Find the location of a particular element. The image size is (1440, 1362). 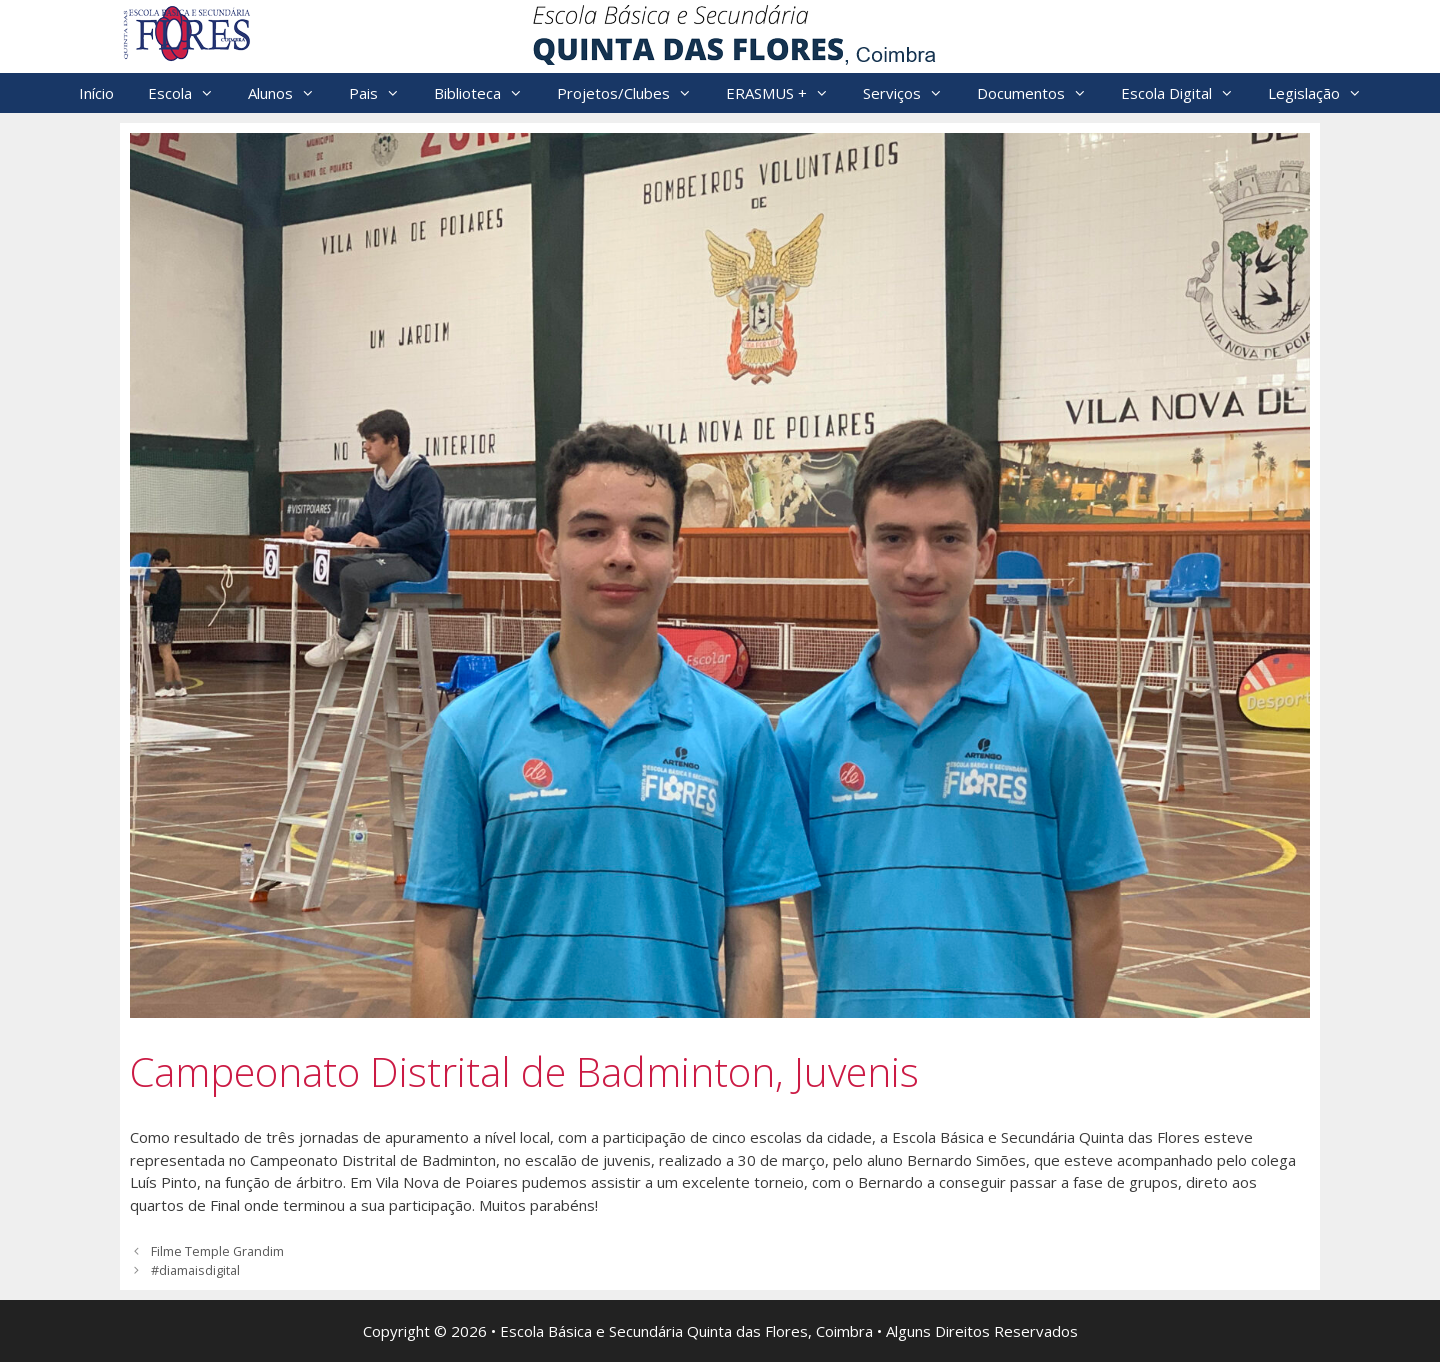

Documentos is located at coordinates (1040, 93).